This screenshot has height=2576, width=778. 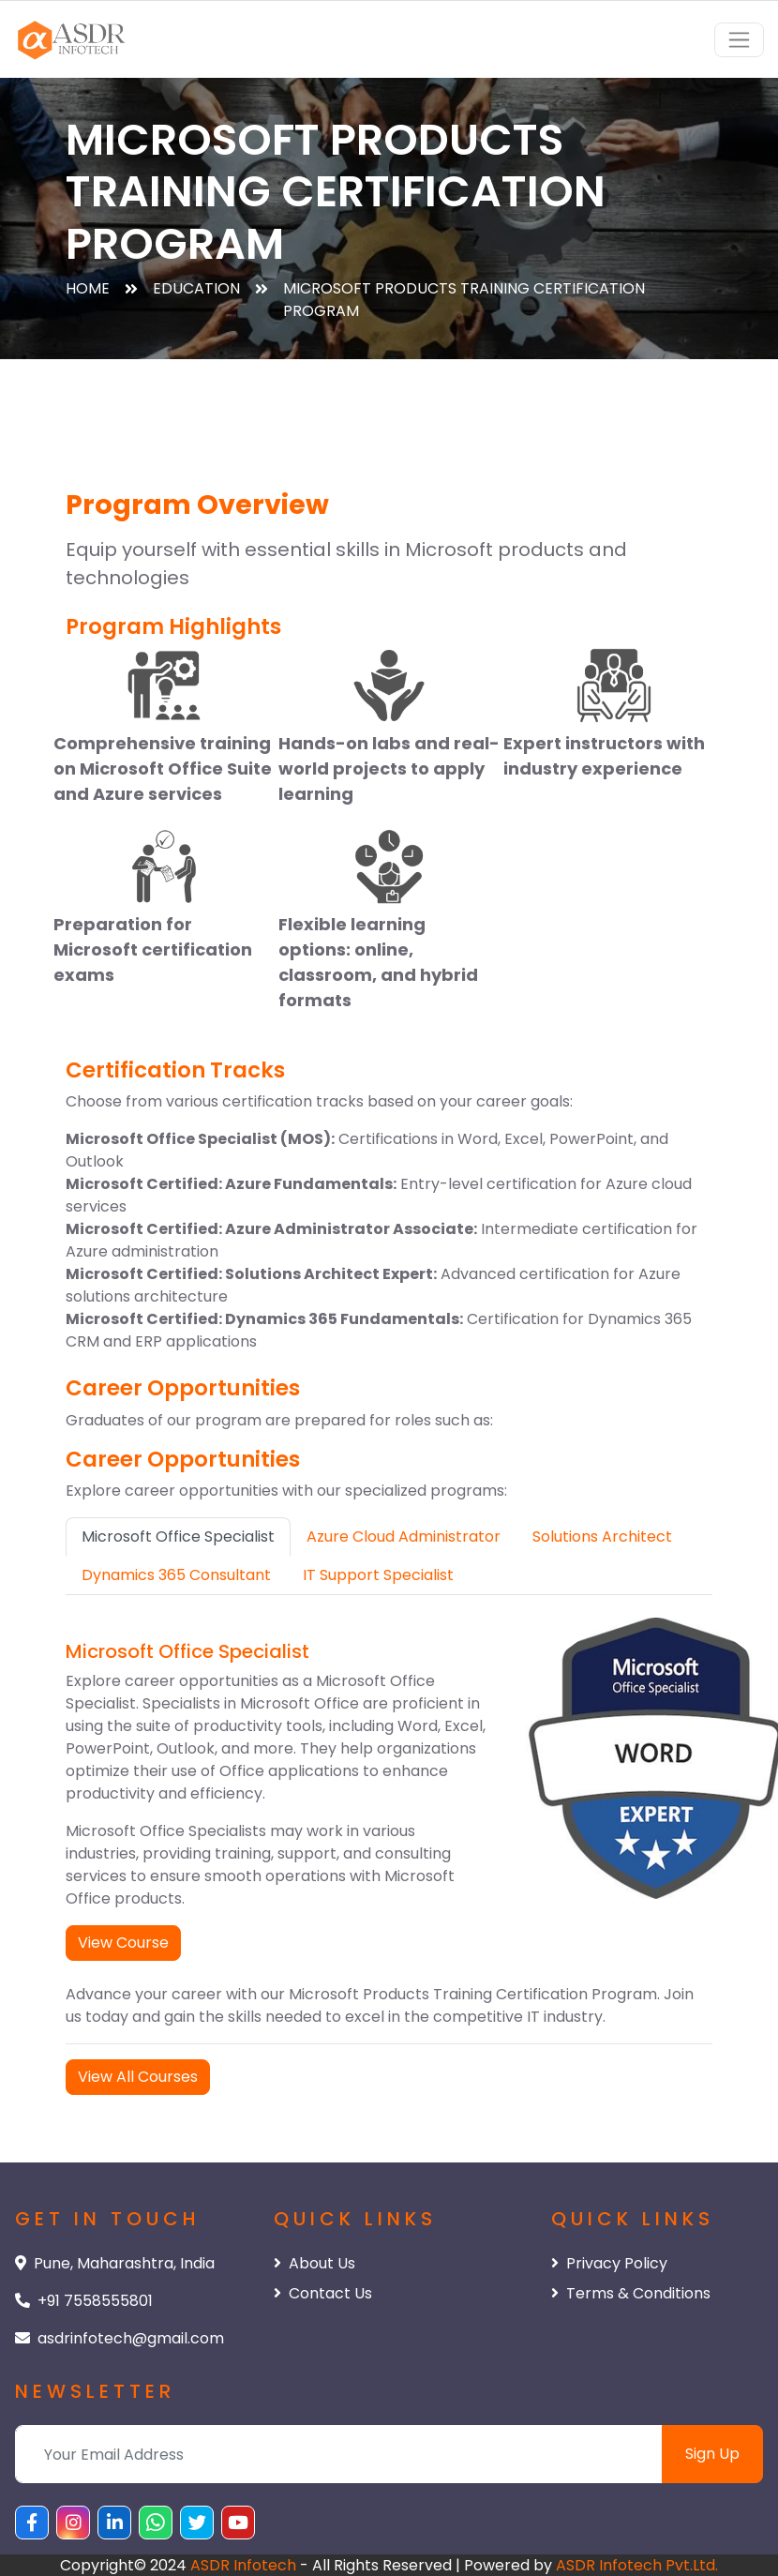 What do you see at coordinates (712, 2453) in the screenshot?
I see `Sign Up` at bounding box center [712, 2453].